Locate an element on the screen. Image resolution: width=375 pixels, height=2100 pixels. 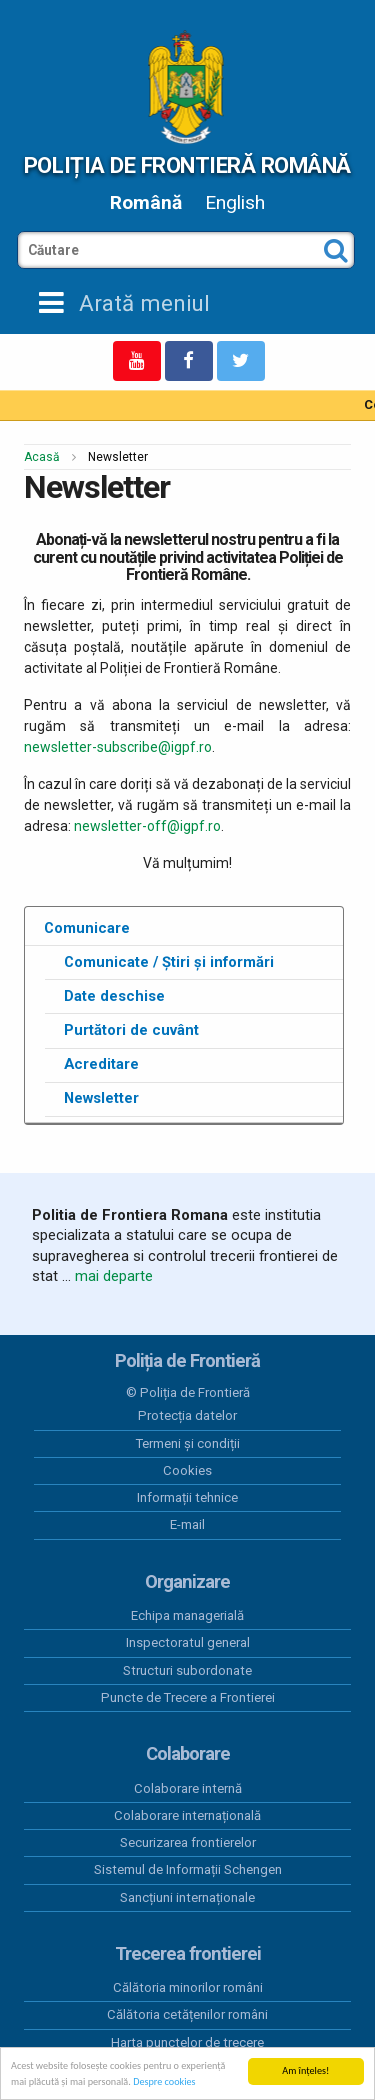
Acreditare is located at coordinates (101, 1064).